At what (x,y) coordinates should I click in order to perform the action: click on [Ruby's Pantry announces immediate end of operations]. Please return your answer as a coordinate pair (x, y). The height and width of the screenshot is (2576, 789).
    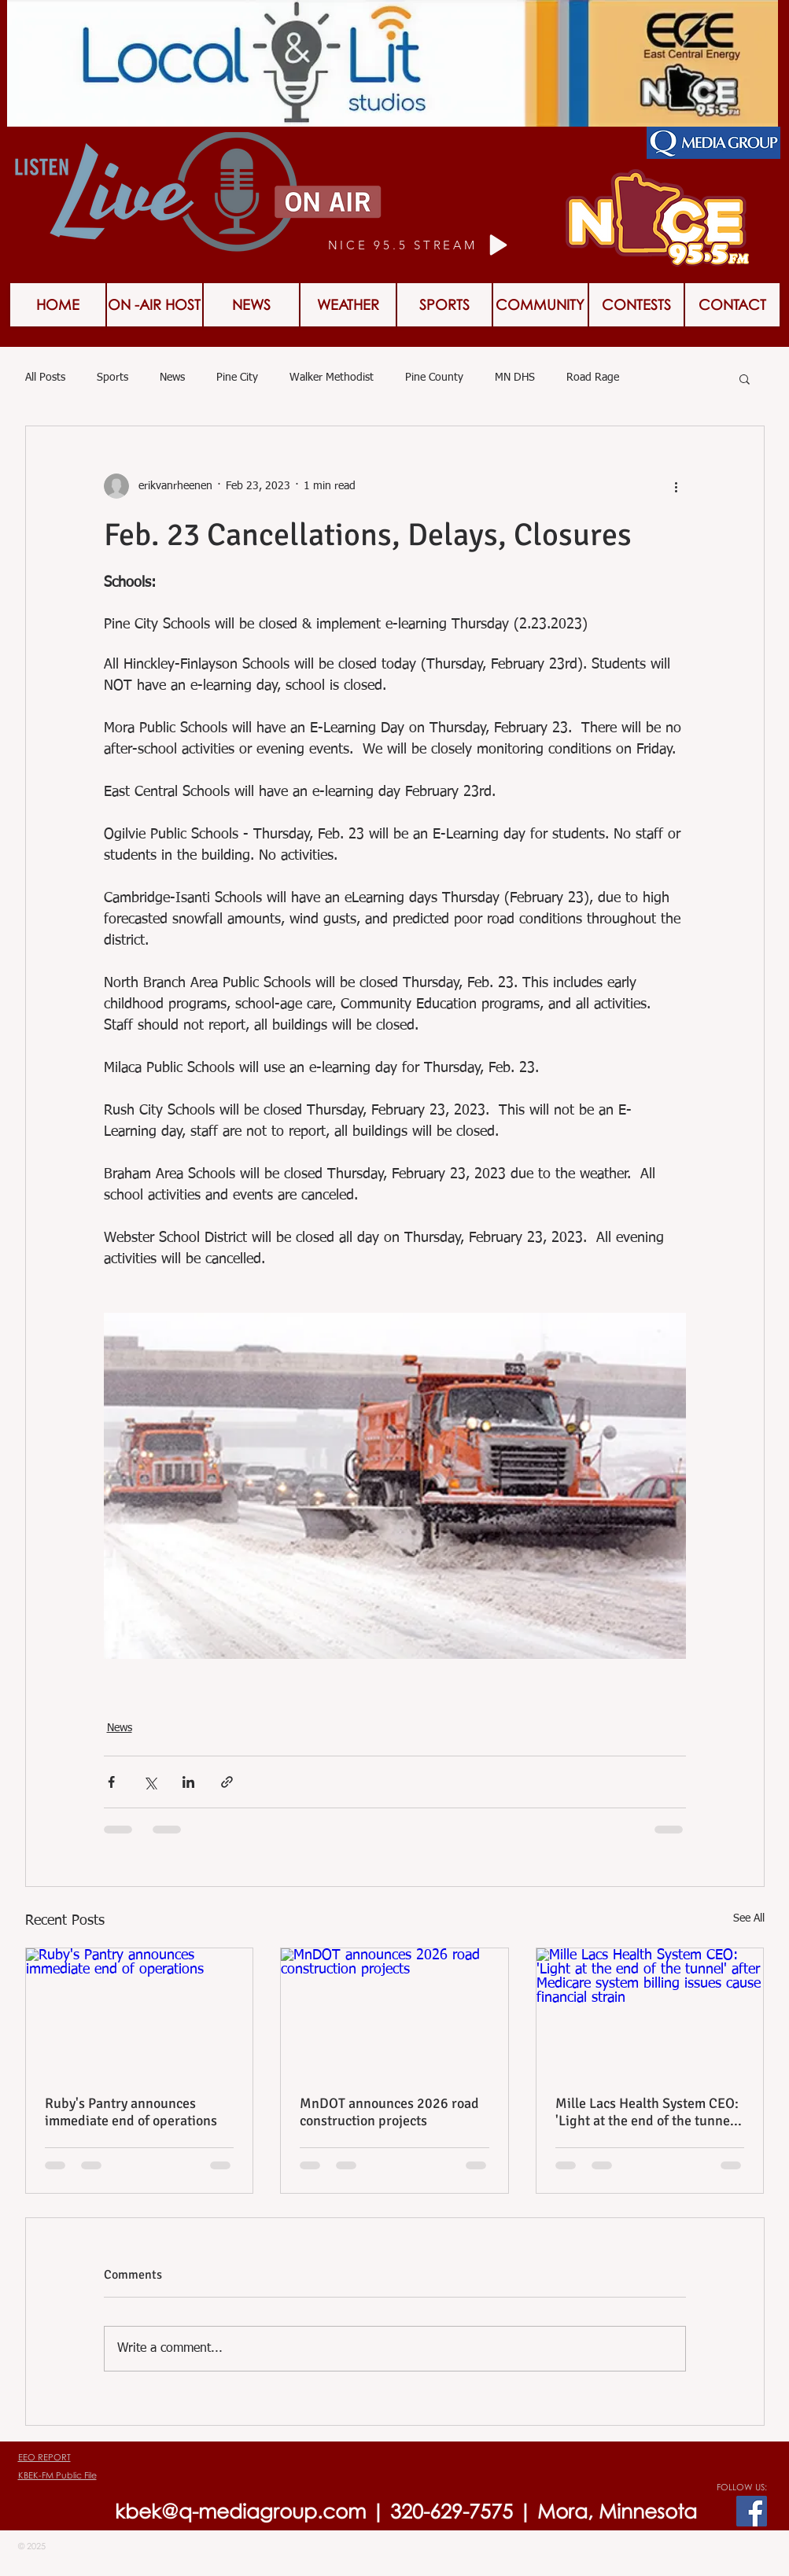
    Looking at the image, I should click on (139, 2012).